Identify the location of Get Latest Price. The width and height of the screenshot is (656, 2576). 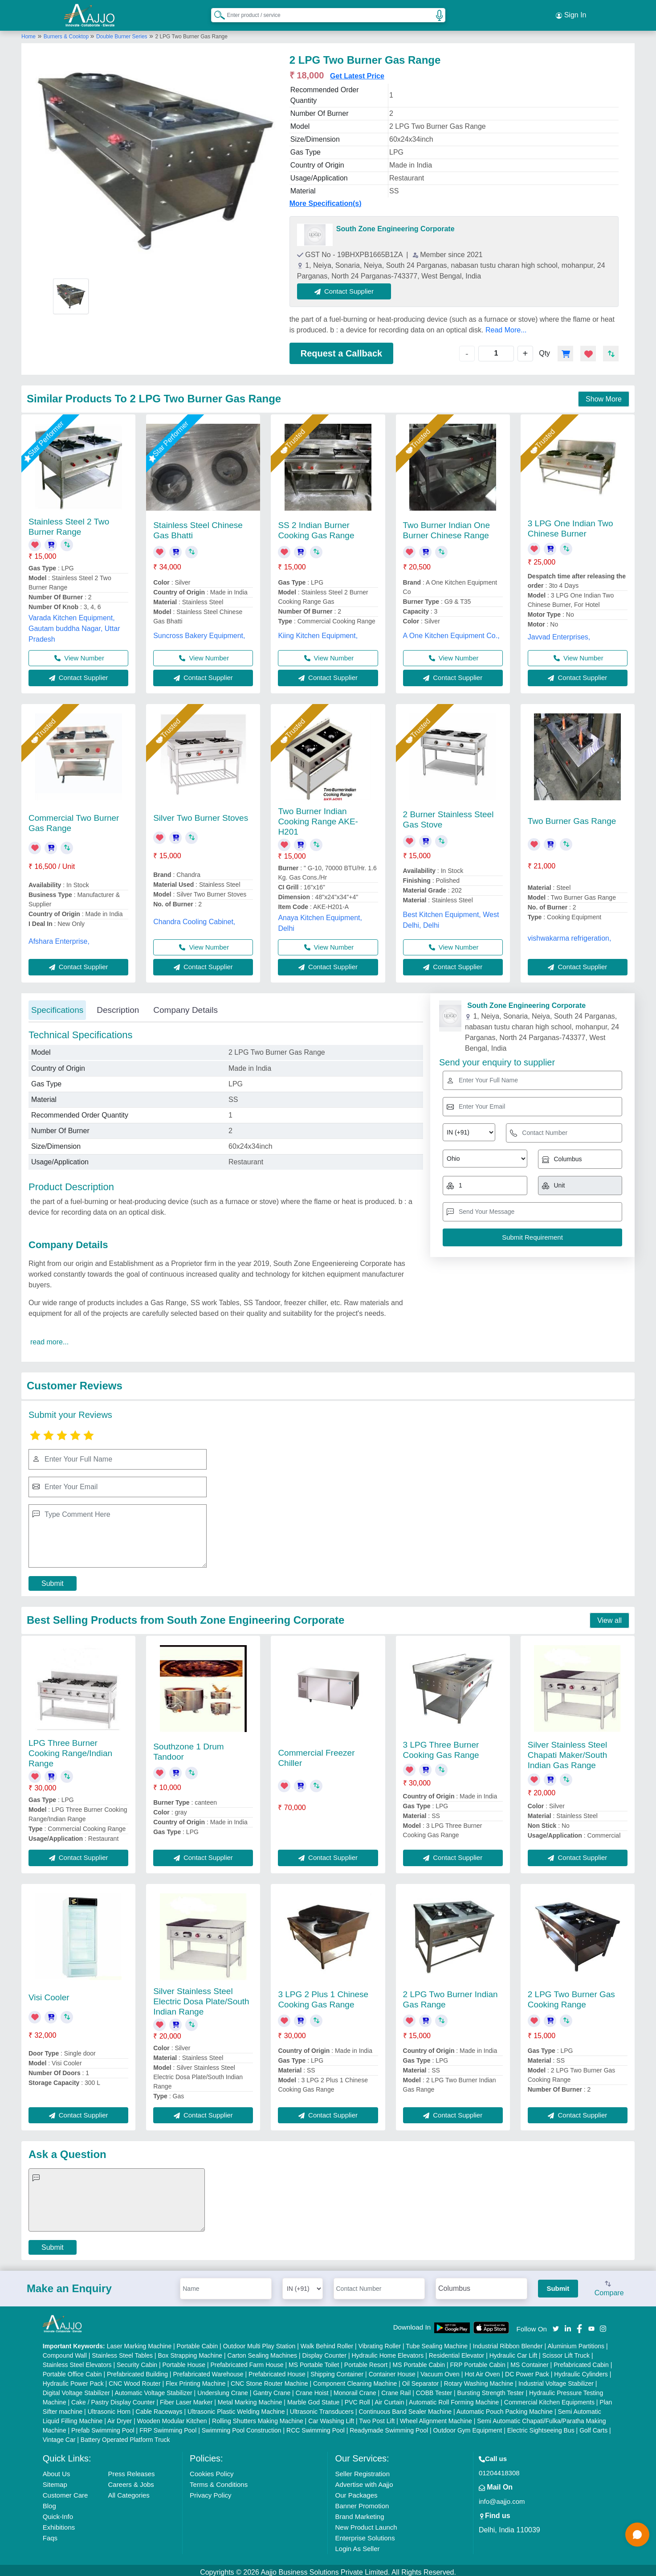
(357, 72).